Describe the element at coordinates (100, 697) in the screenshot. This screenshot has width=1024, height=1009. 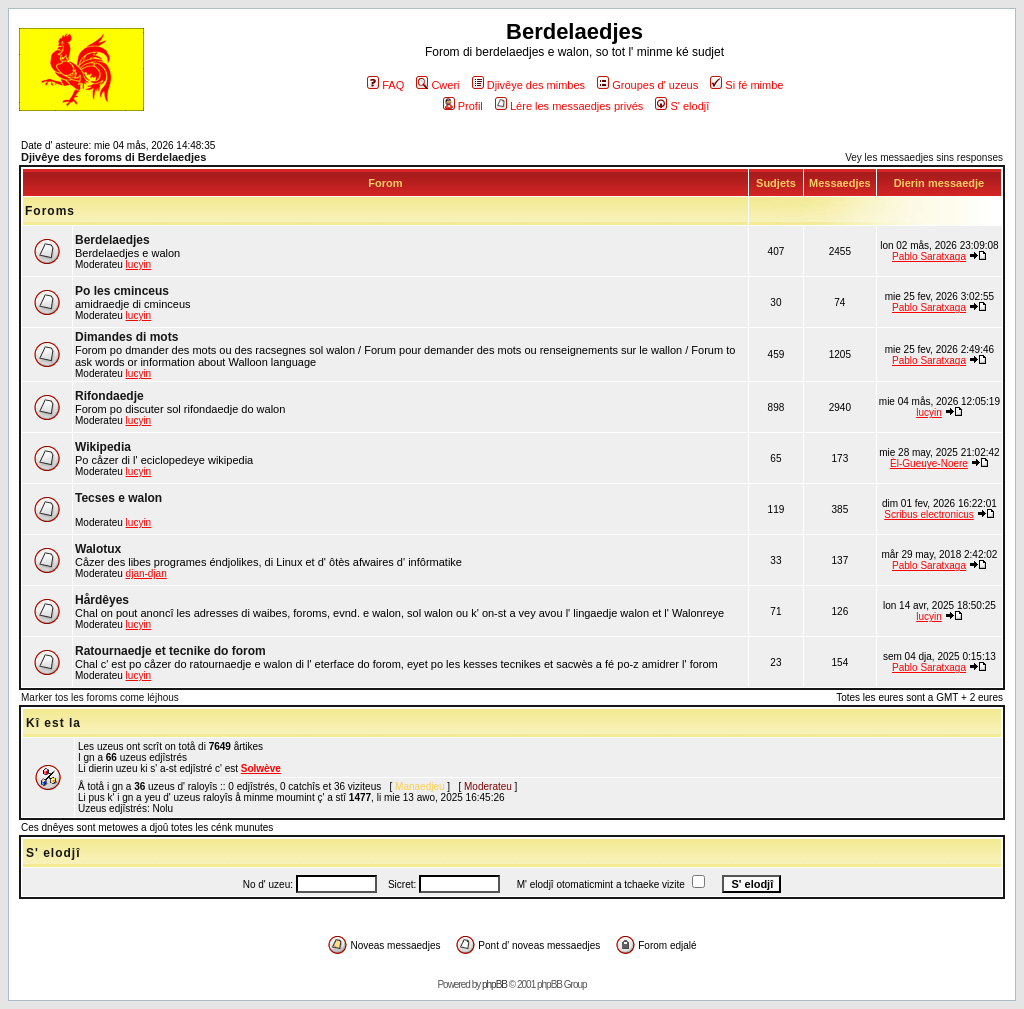
I see `Marker tos les foroms come léjhous` at that location.